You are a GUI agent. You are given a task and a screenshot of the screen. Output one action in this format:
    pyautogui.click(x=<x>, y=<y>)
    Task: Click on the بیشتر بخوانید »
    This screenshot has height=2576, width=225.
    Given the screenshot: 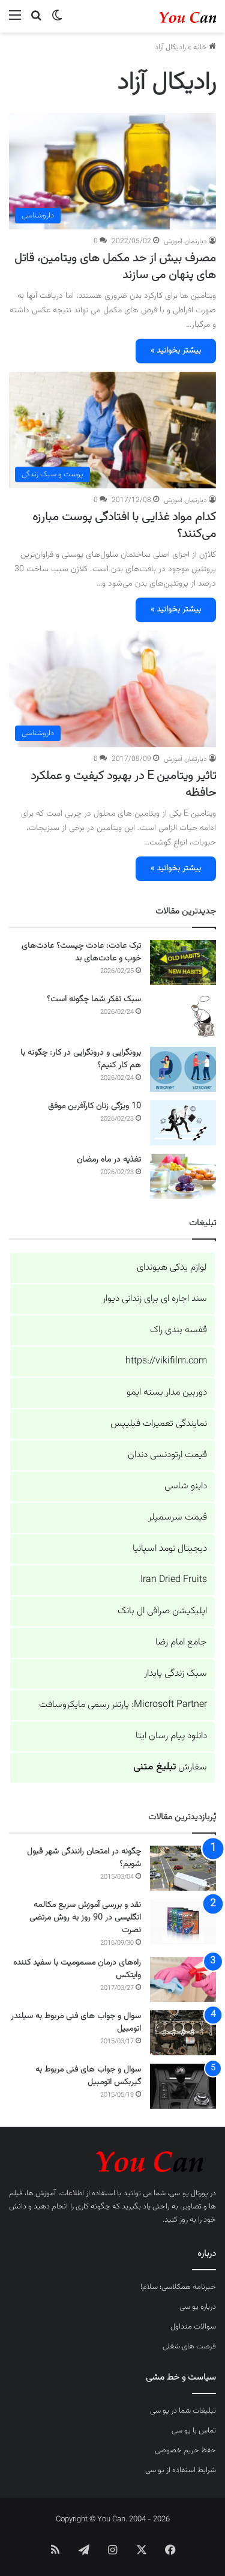 What is the action you would take?
    pyautogui.click(x=176, y=350)
    